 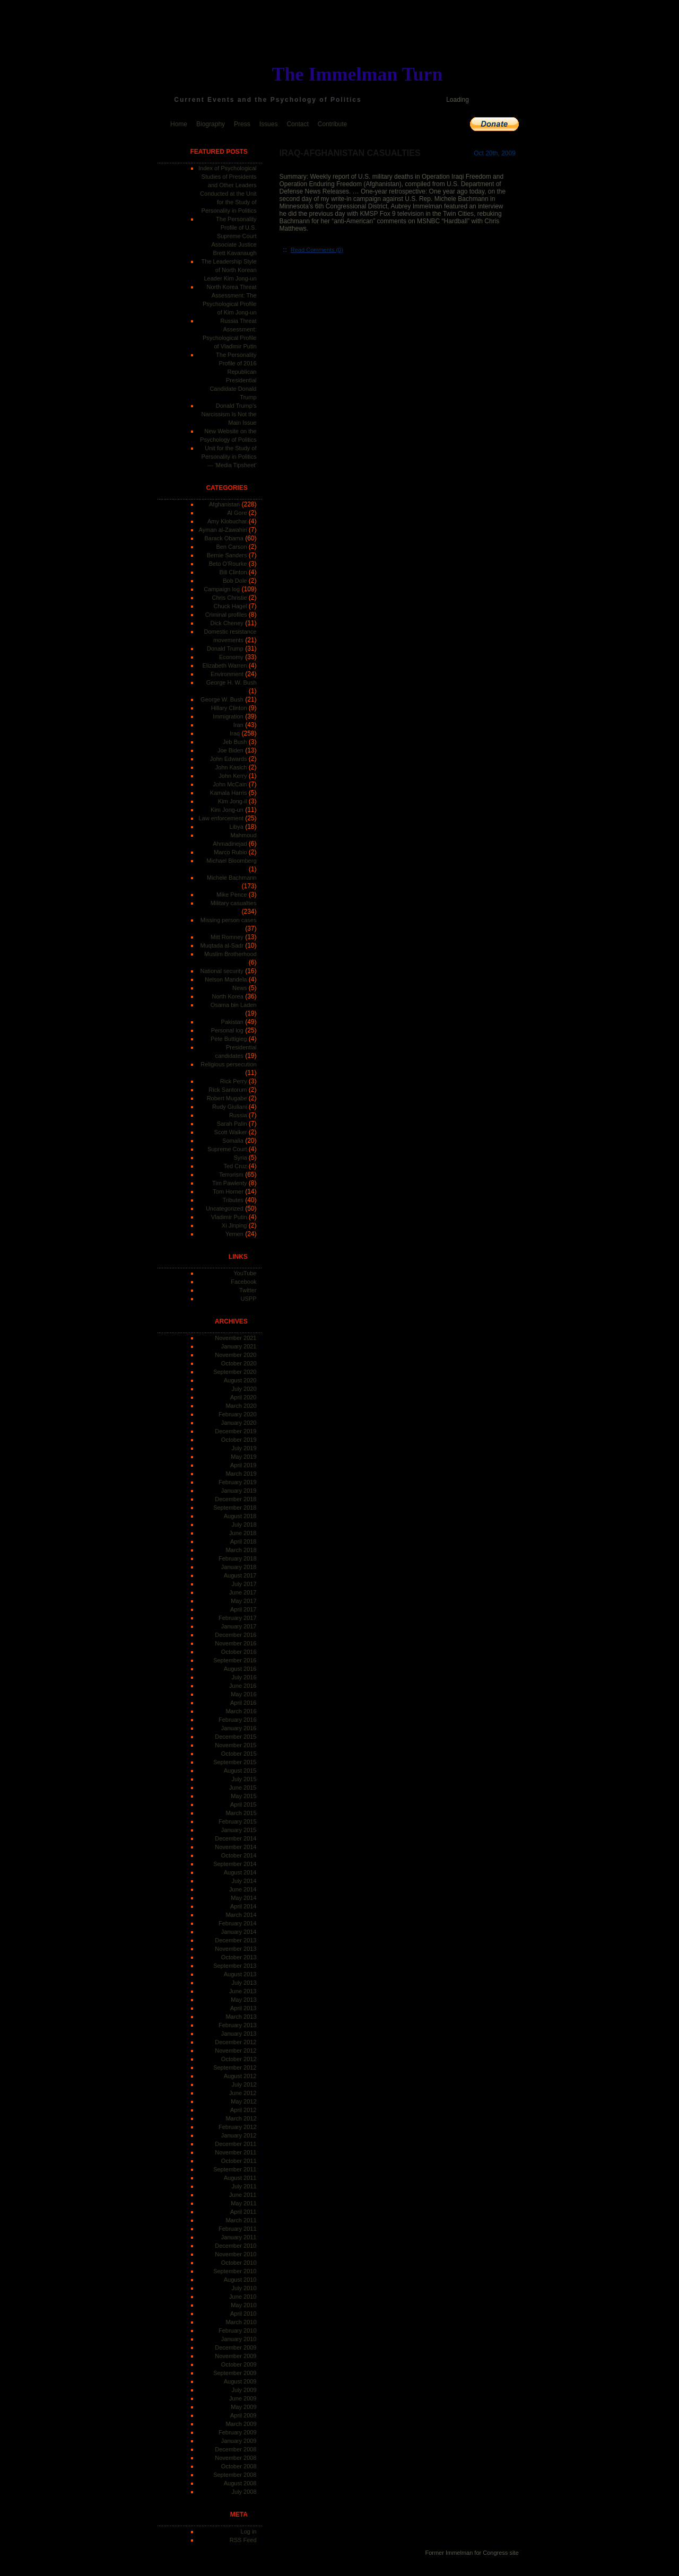 I want to click on Log in, so click(x=249, y=2531).